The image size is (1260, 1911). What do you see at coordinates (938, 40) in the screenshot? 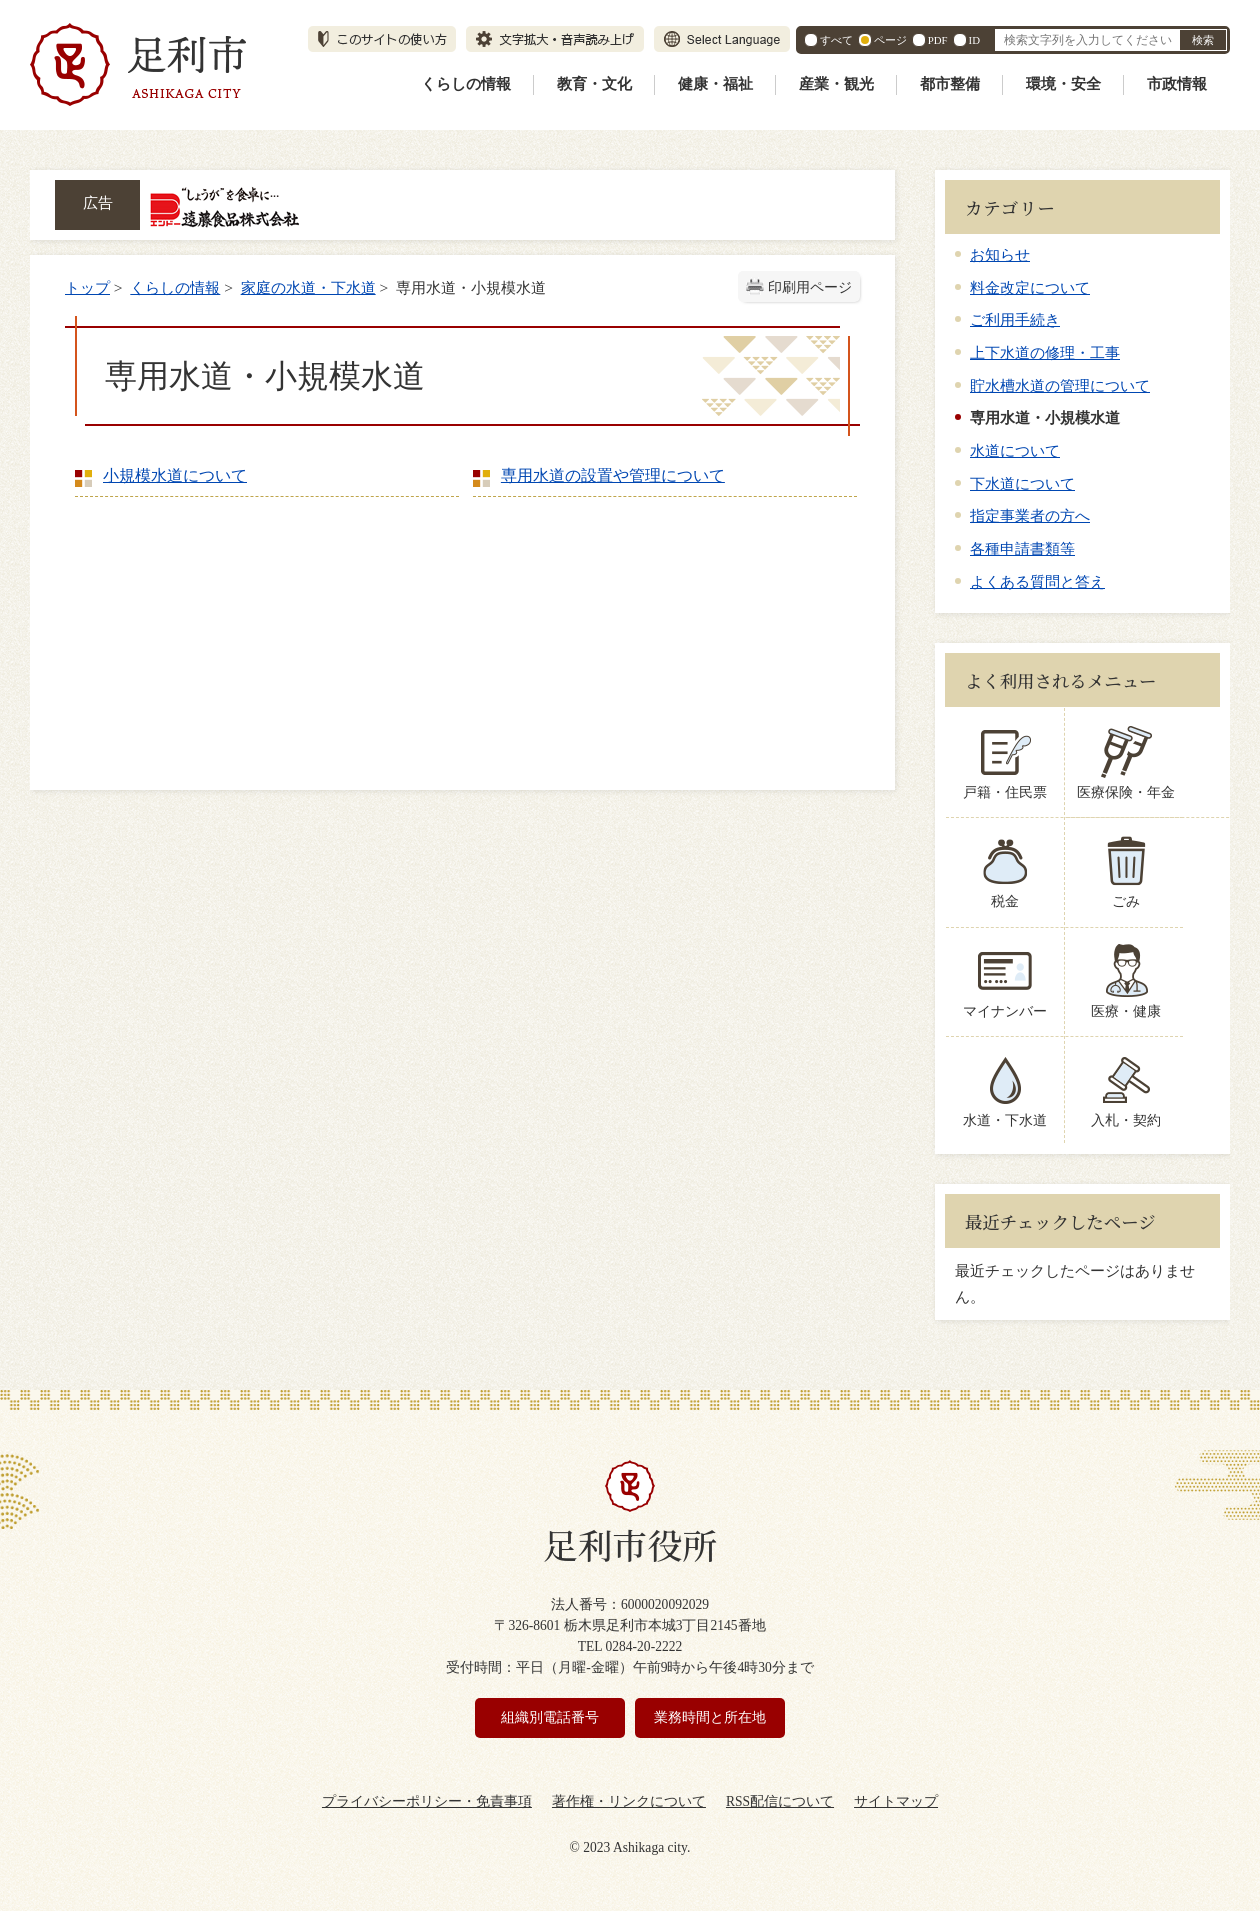
I see `PDF` at bounding box center [938, 40].